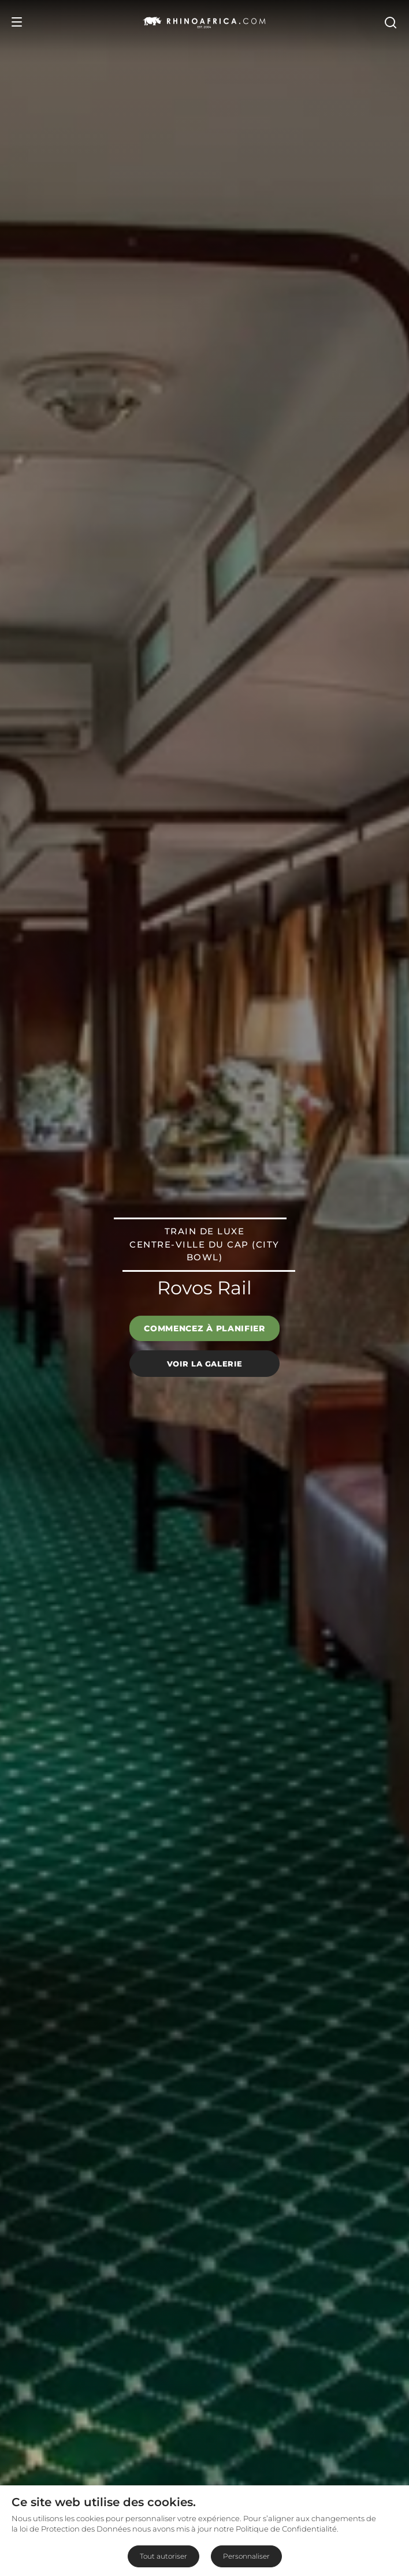 The height and width of the screenshot is (2576, 409). I want to click on Personnaliser, so click(246, 2556).